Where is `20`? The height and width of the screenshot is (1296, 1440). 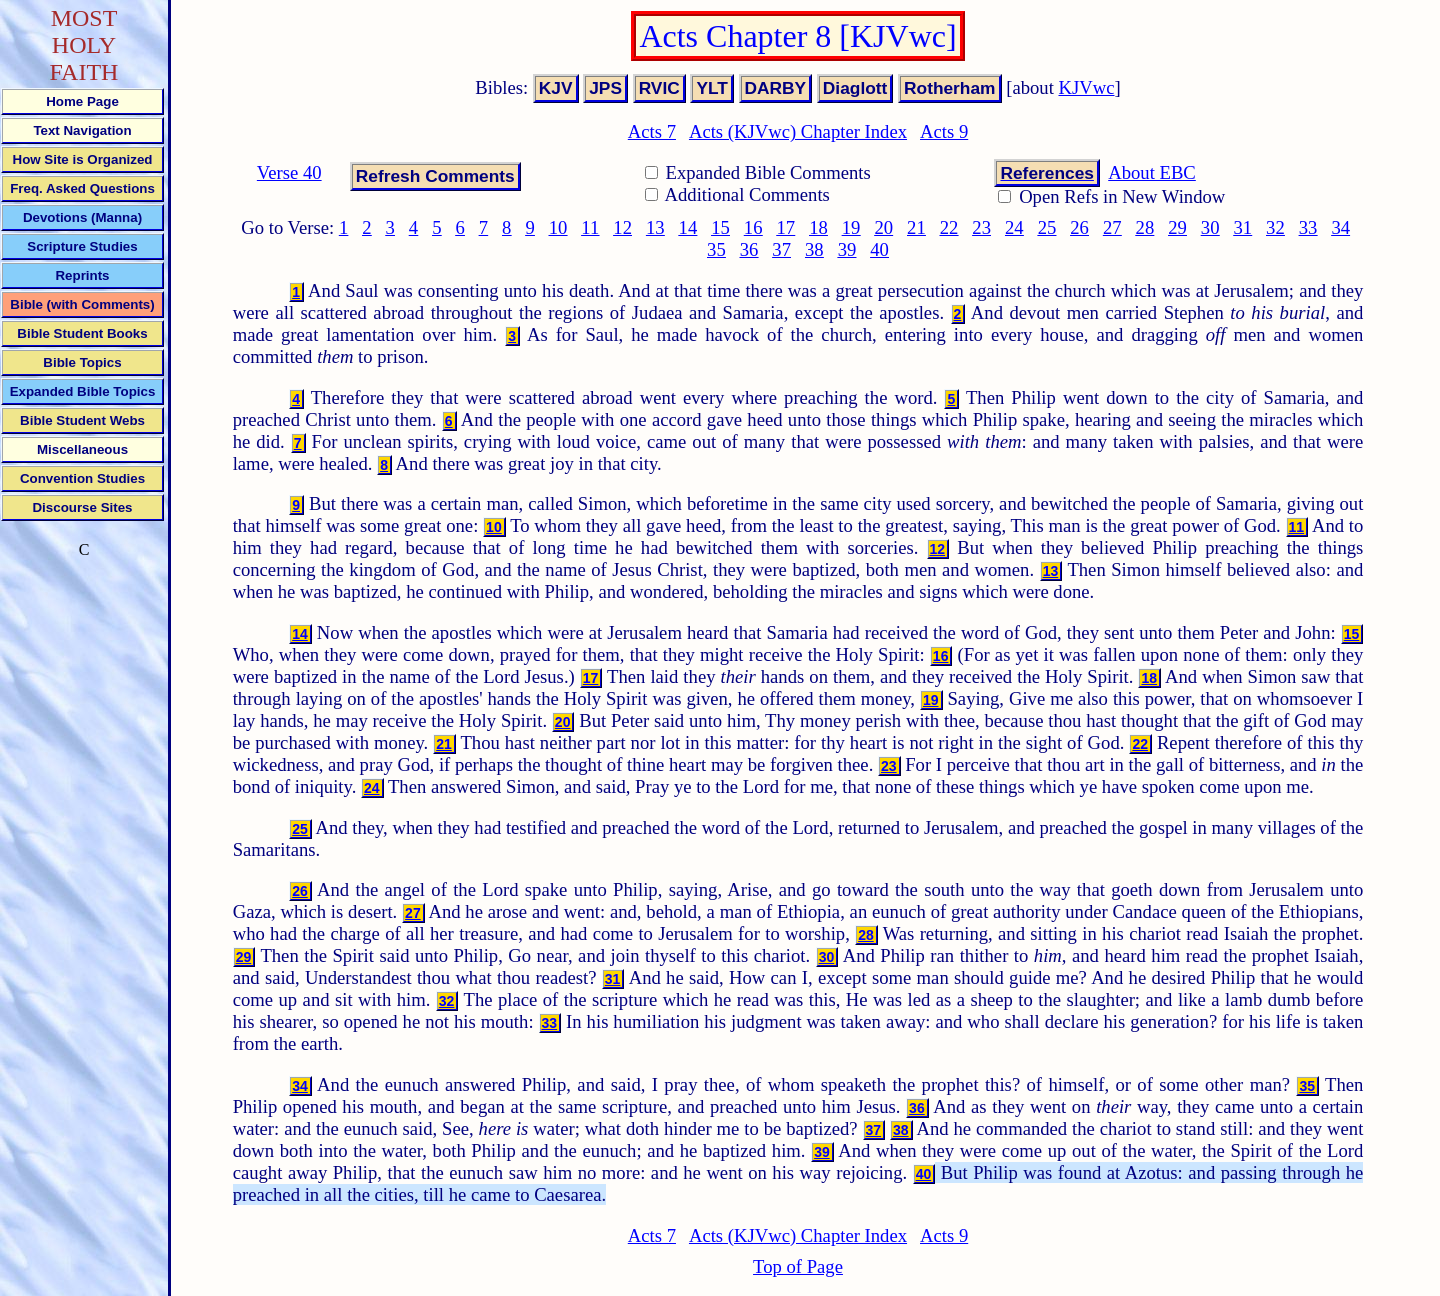 20 is located at coordinates (883, 227).